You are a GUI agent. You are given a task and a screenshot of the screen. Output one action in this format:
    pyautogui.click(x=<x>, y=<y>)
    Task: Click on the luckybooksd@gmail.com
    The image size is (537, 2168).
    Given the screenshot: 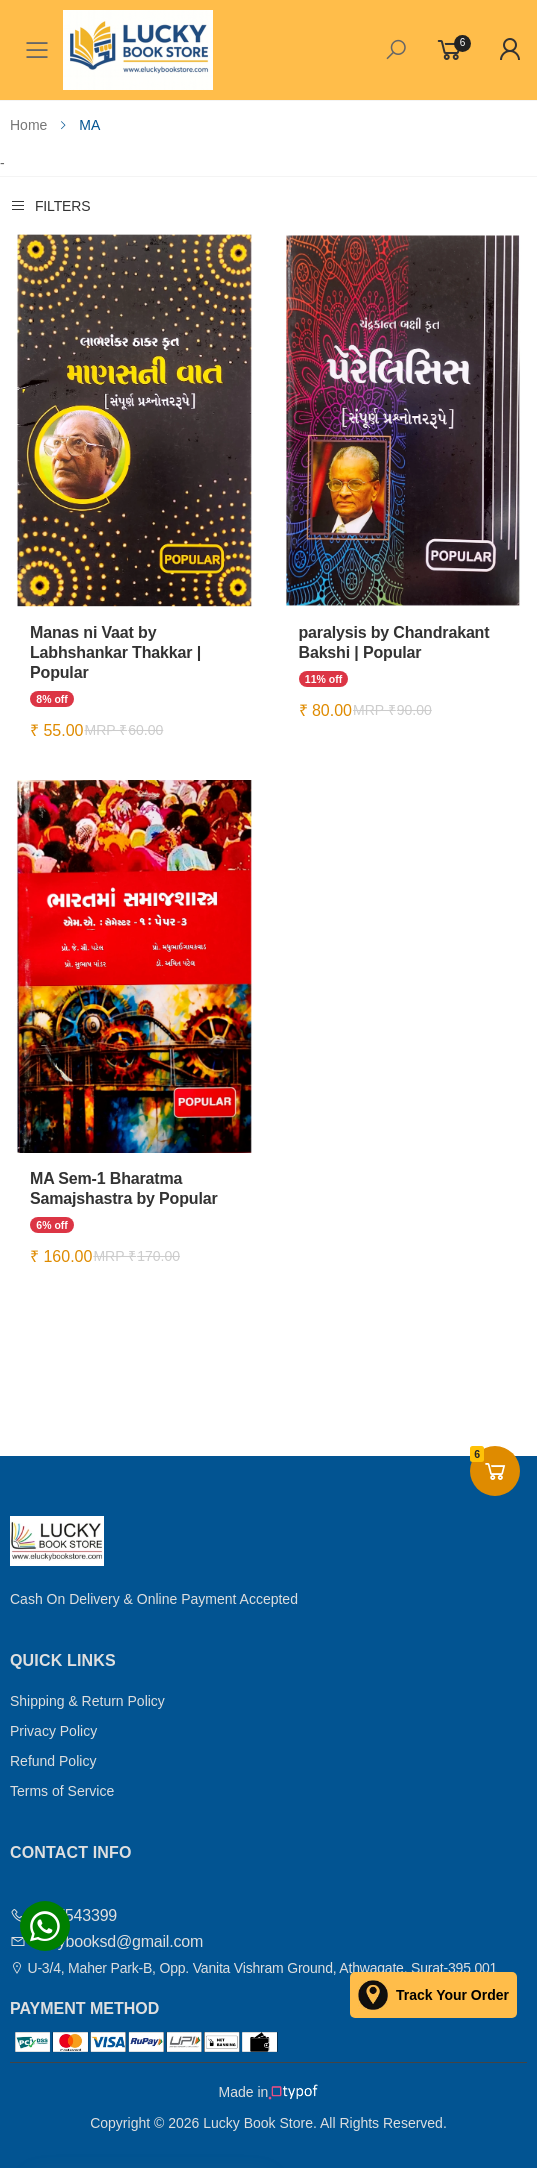 What is the action you would take?
    pyautogui.click(x=106, y=1941)
    